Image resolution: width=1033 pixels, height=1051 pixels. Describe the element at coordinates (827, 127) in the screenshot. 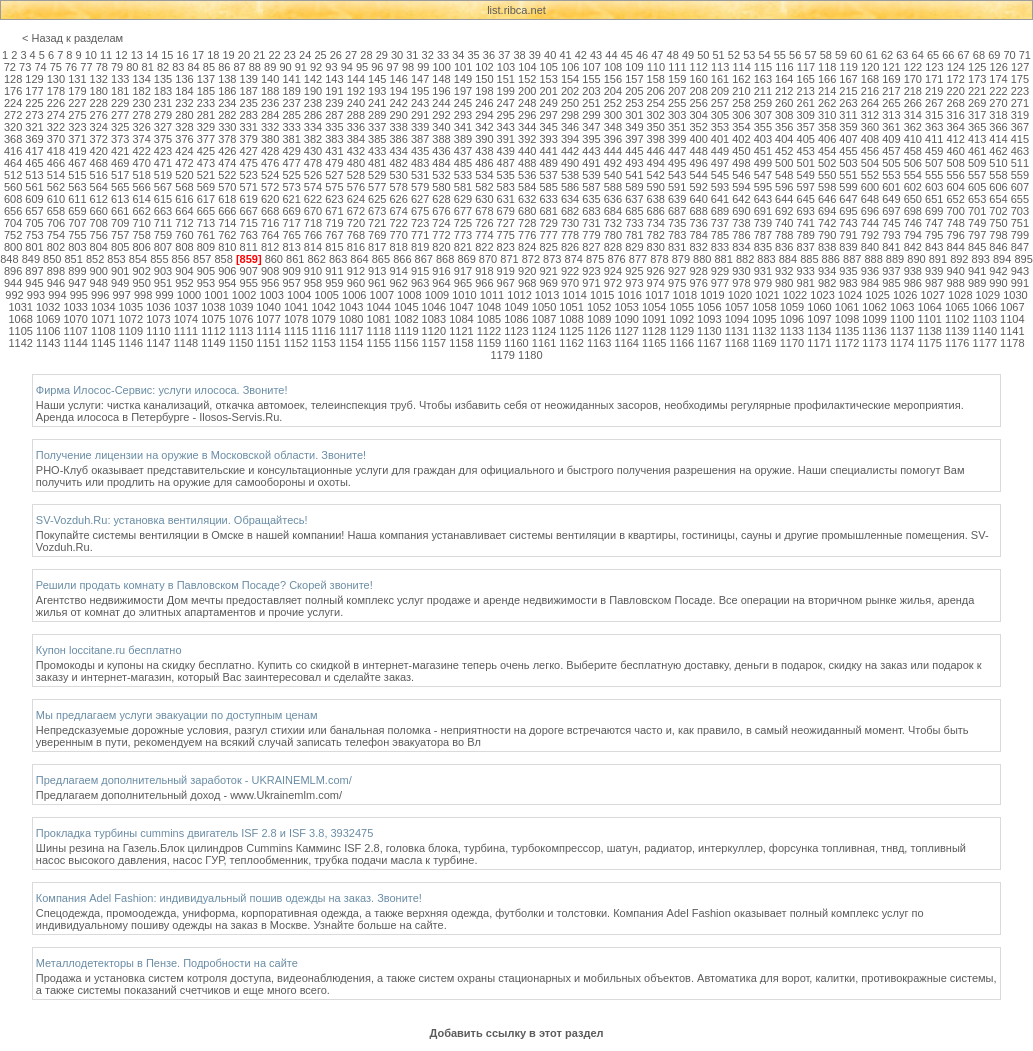

I see `358` at that location.